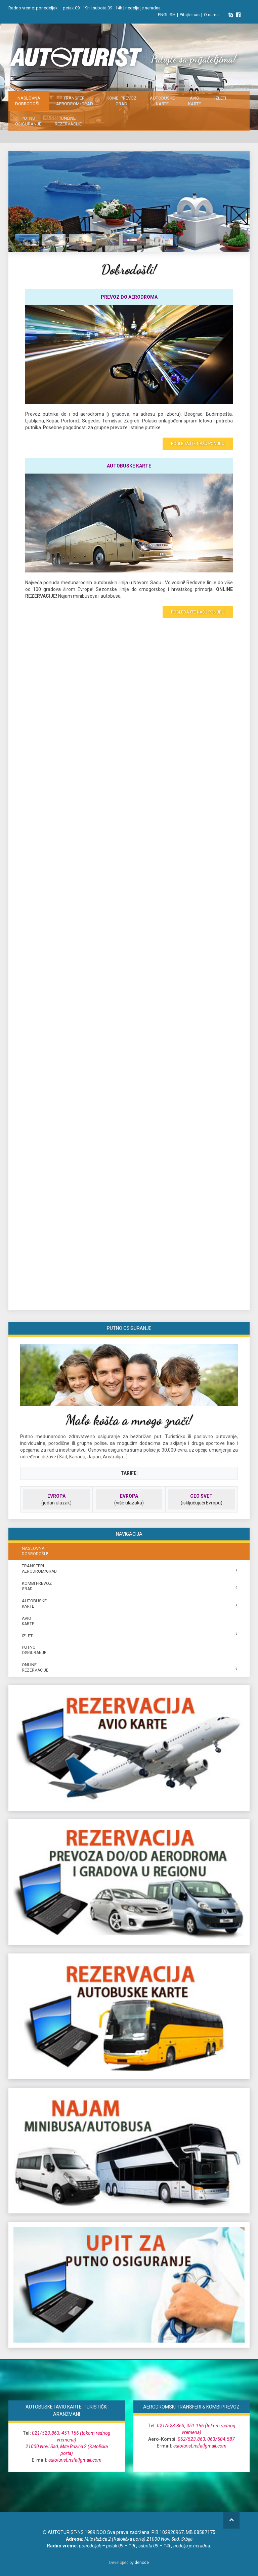 The height and width of the screenshot is (2576, 258). Describe the element at coordinates (142, 2562) in the screenshot. I see `denode` at that location.